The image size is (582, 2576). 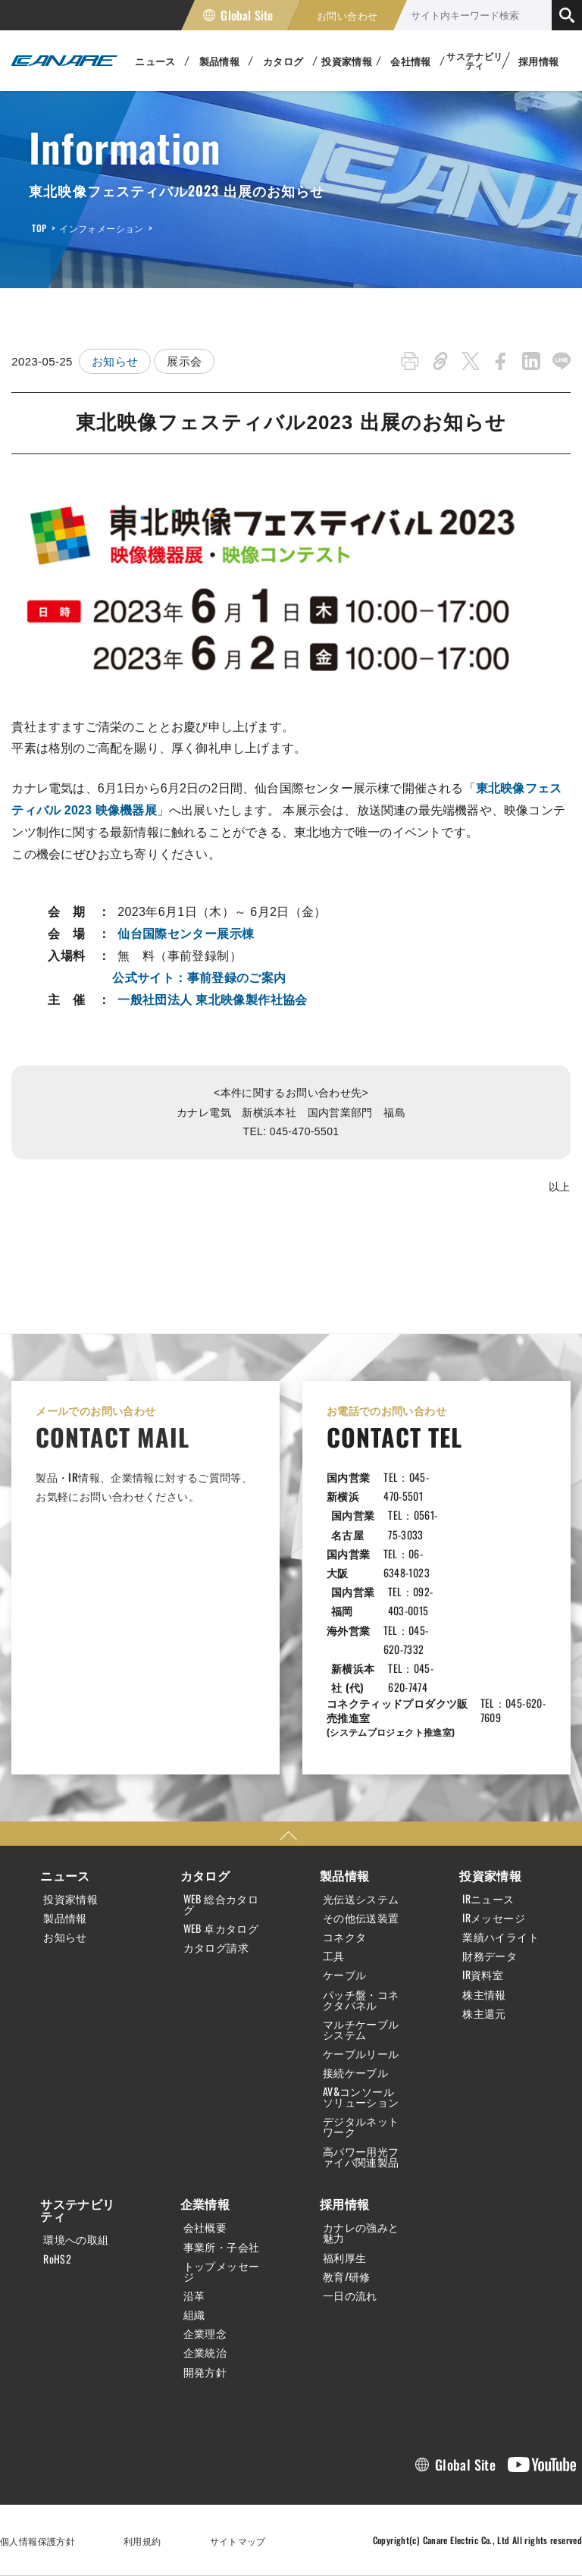 I want to click on 高パワー用光ファイバ関連製品, so click(x=361, y=2156).